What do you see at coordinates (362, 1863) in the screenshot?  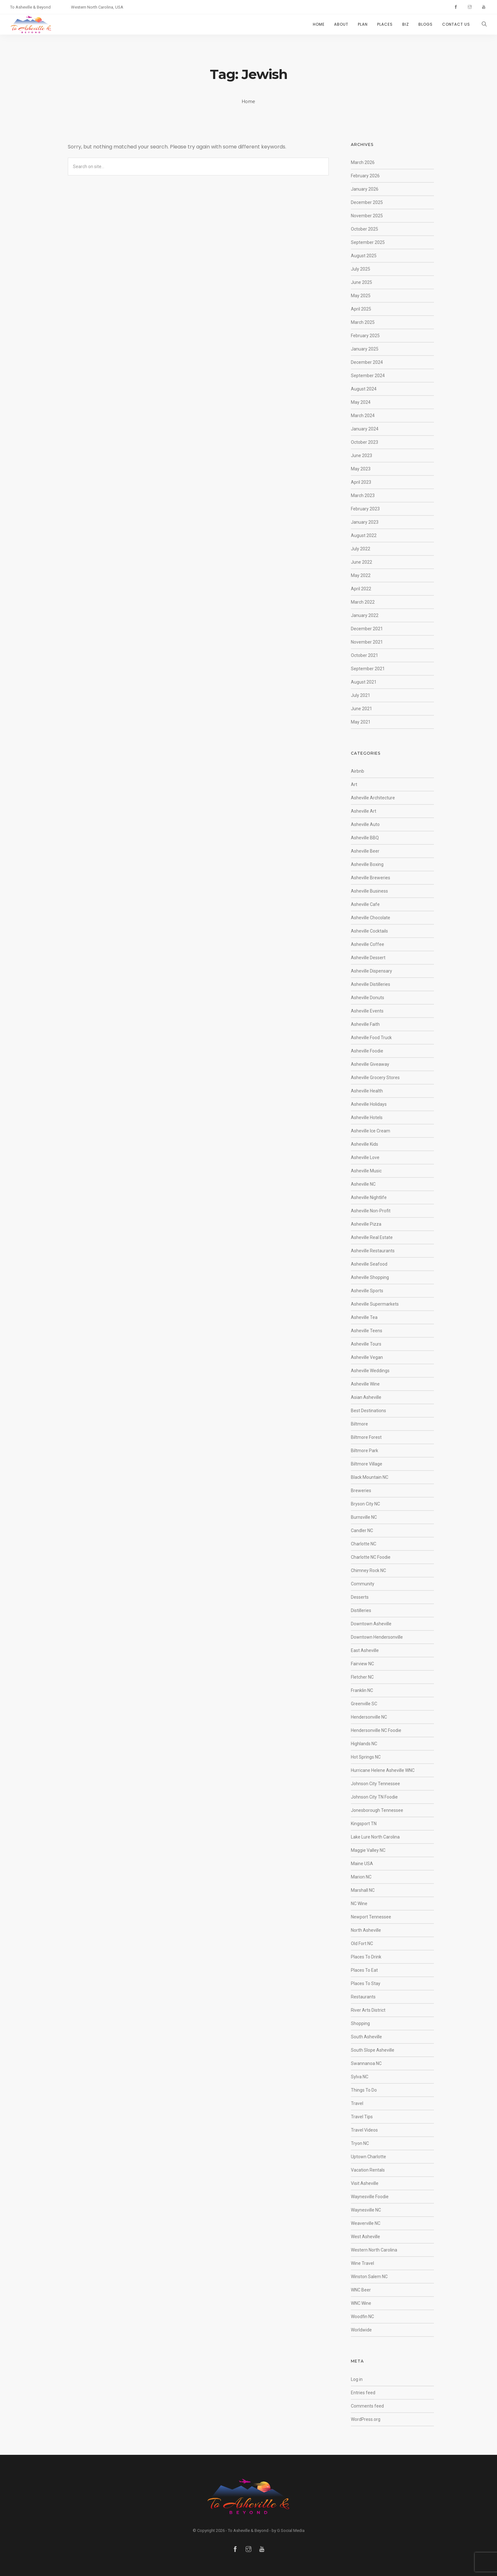 I see `Maine USA` at bounding box center [362, 1863].